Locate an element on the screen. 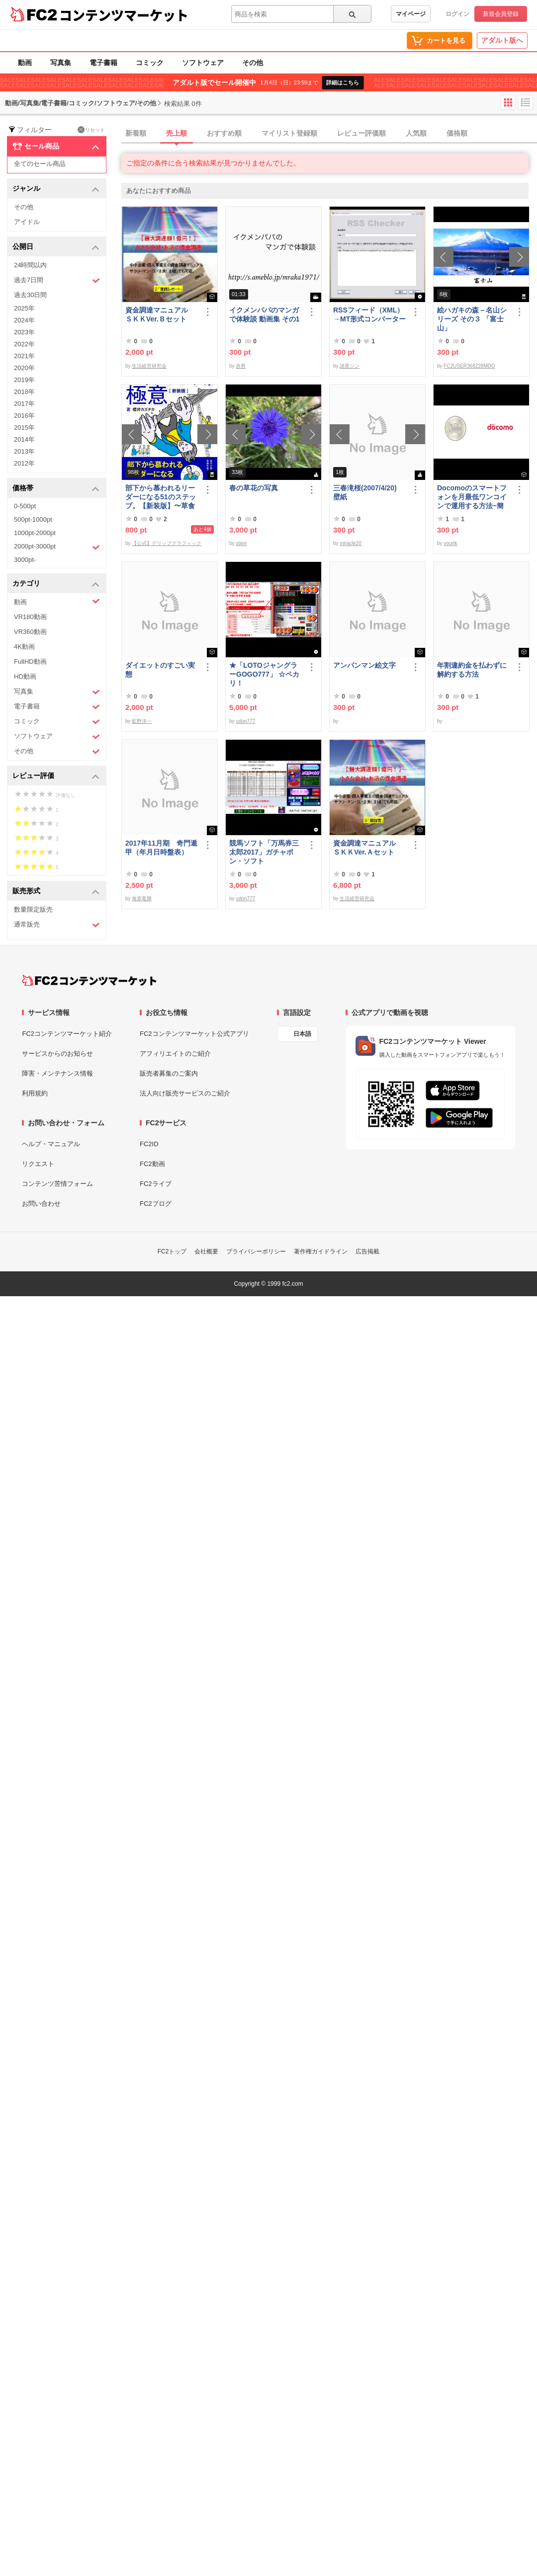  0-500pt is located at coordinates (25, 506).